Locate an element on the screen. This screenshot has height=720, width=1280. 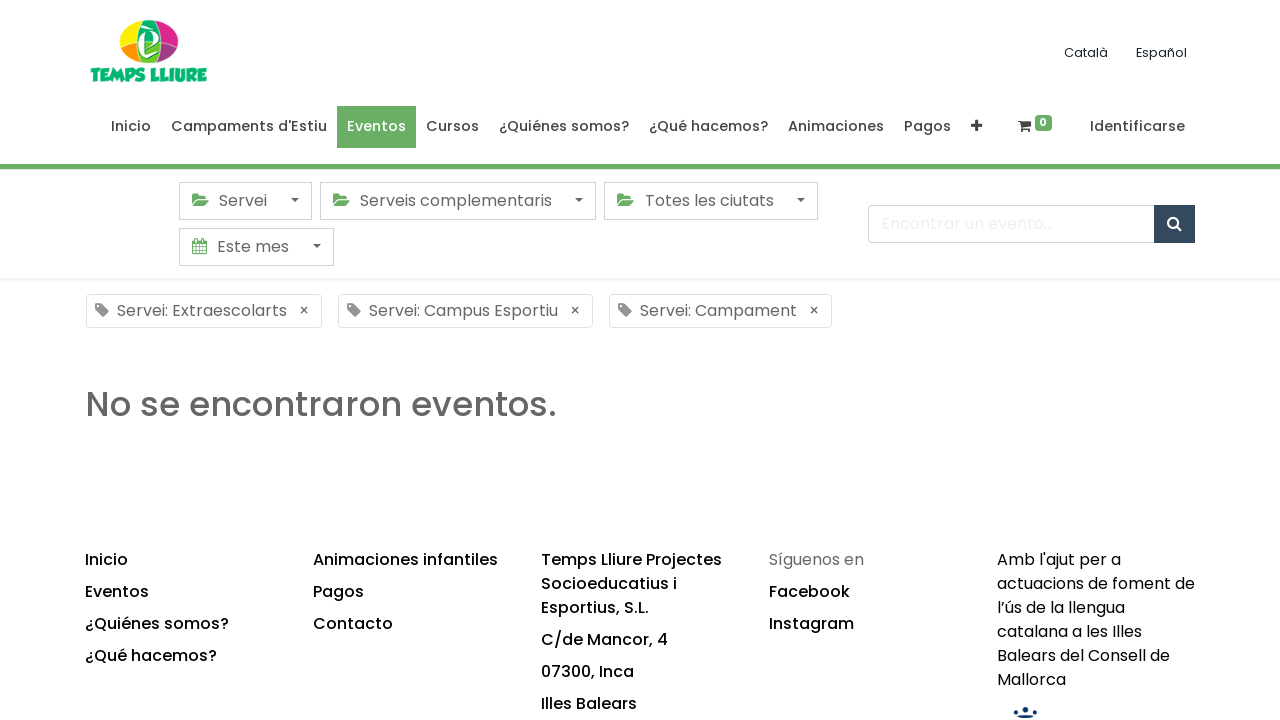
Inicio is located at coordinates (106, 559).